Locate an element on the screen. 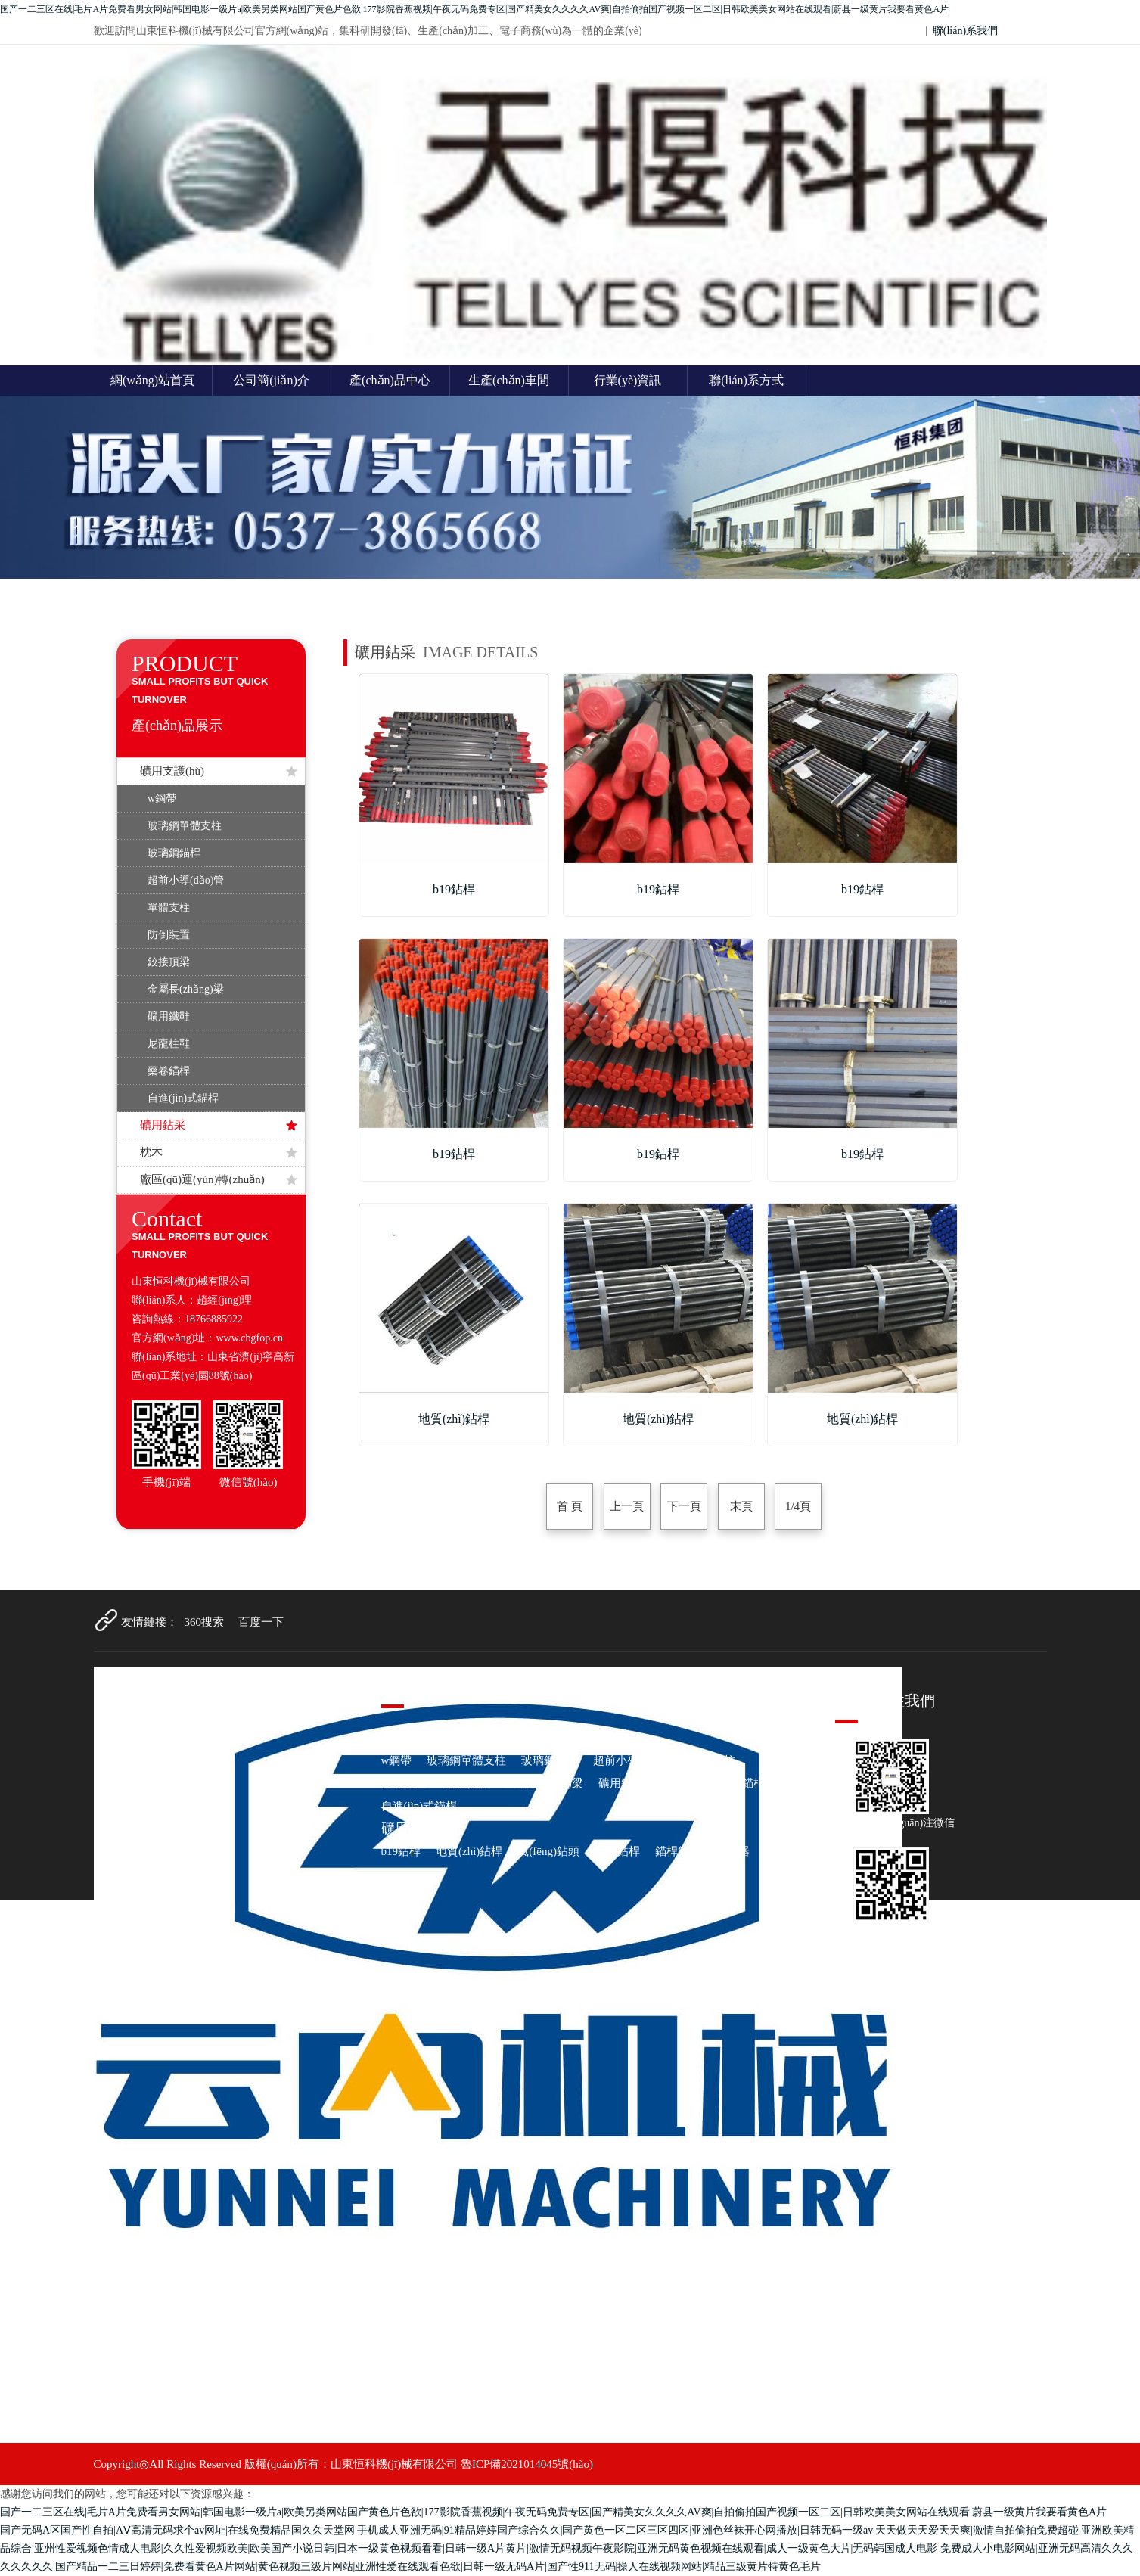 This screenshot has width=1140, height=2576. 超前小導(dǎo)管 is located at coordinates (186, 880).